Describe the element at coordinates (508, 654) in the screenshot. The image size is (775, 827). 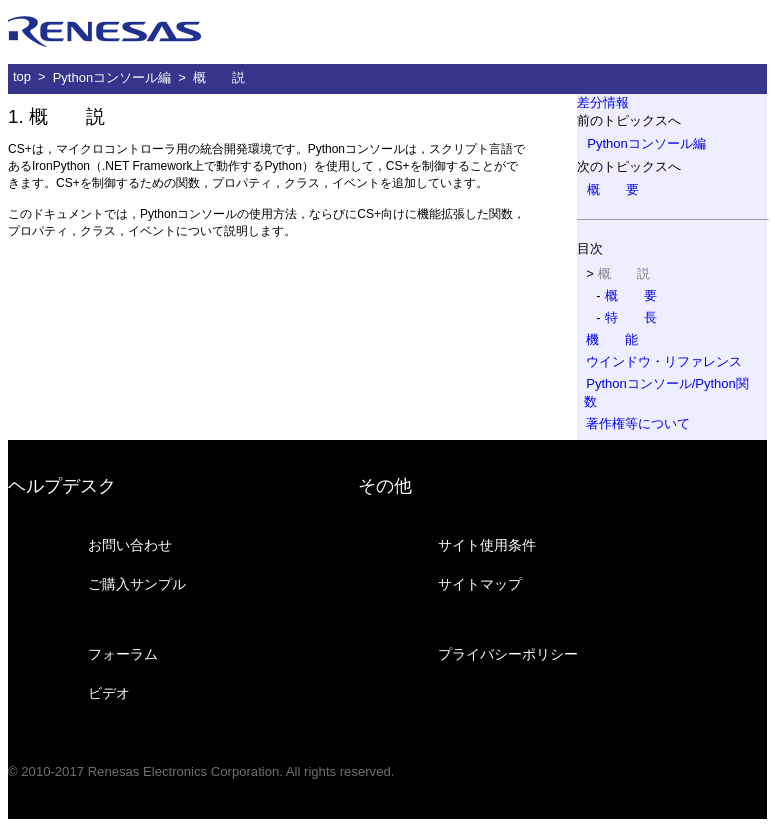
I see `プライバシーポリシー` at that location.